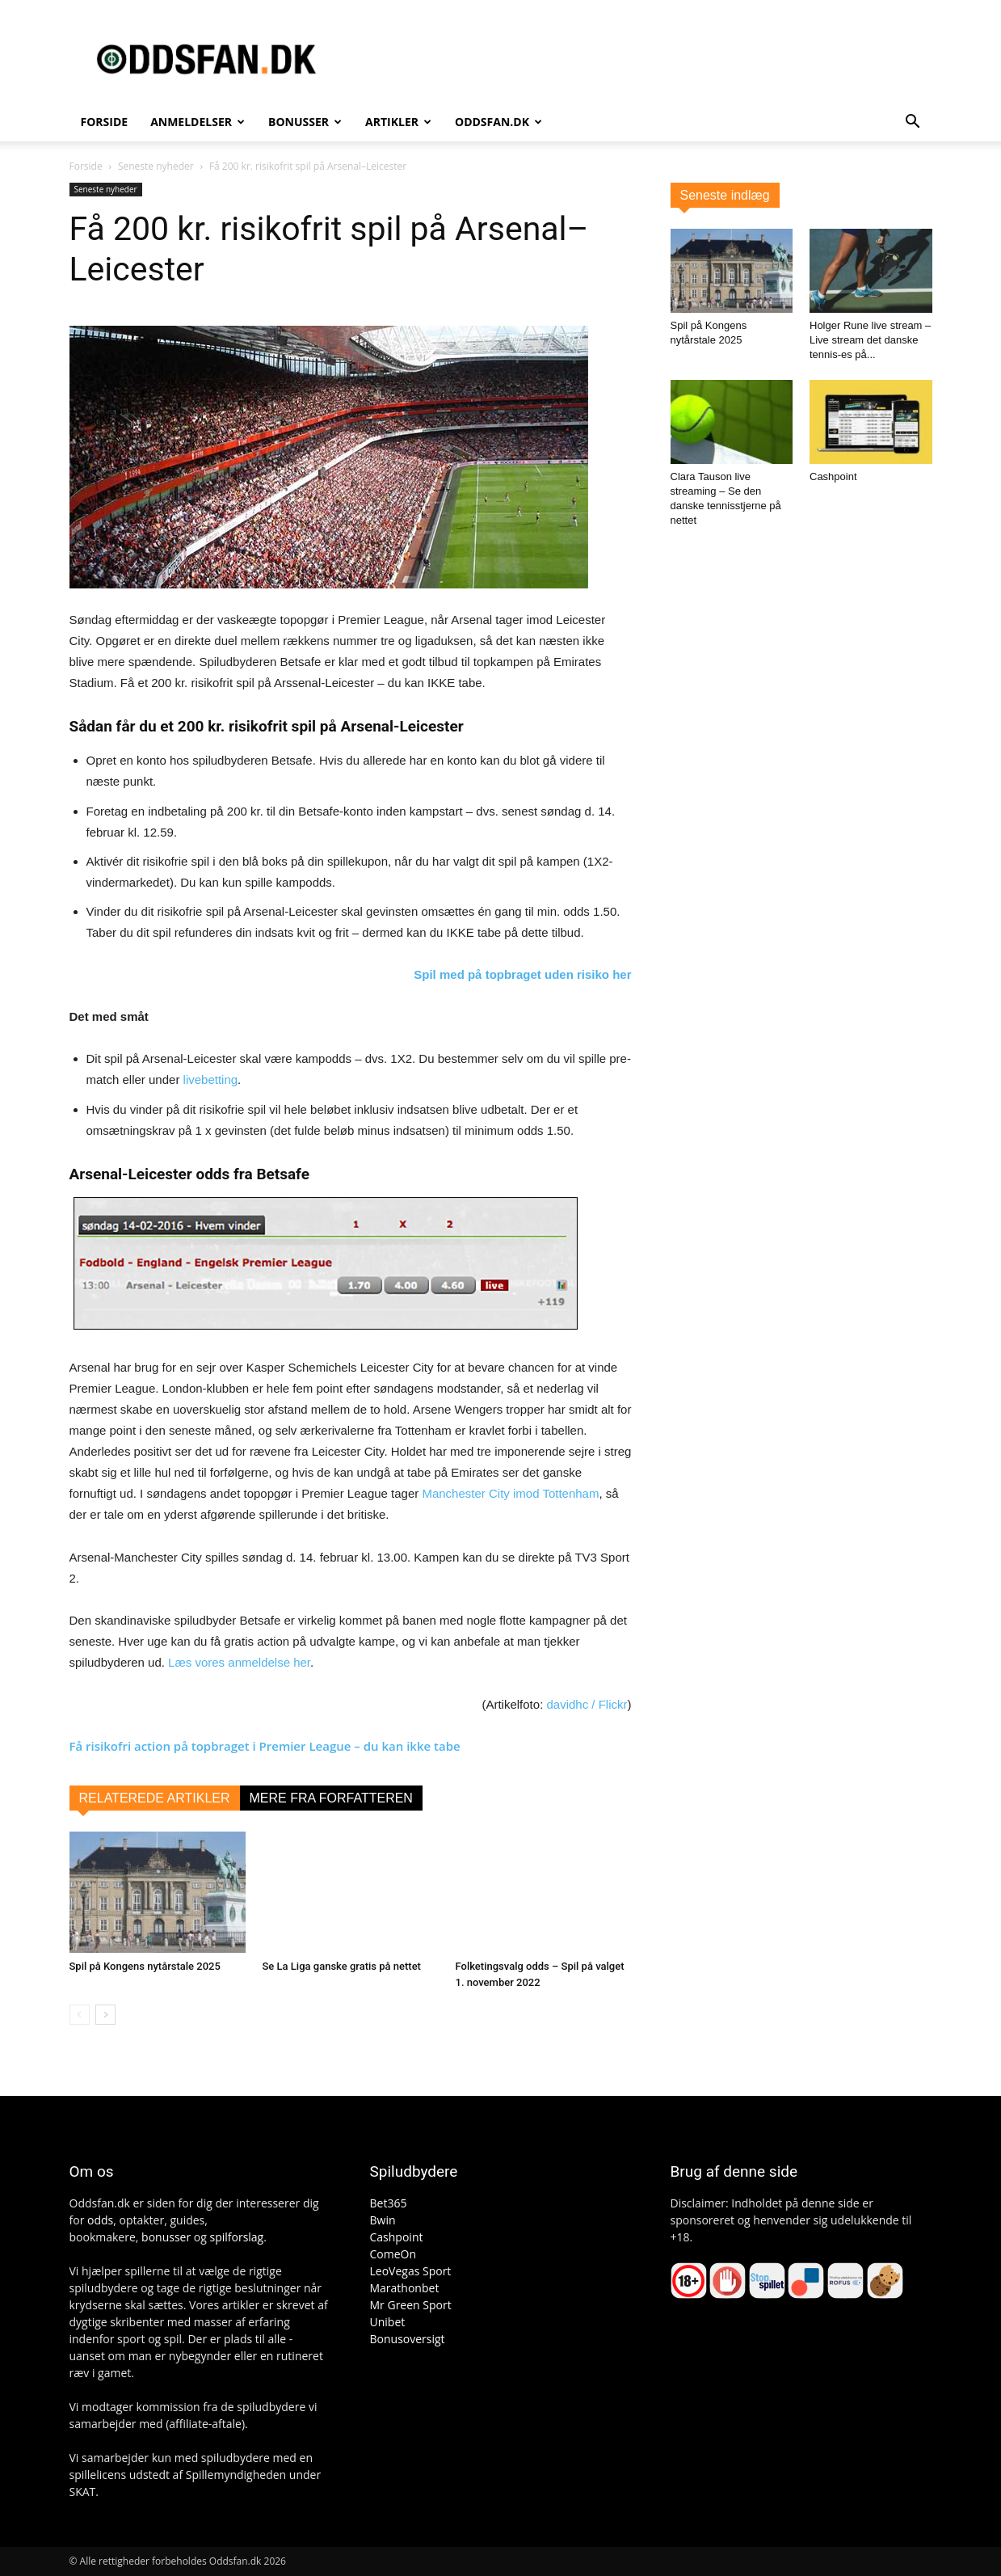  I want to click on Bonusoversigt, so click(407, 2338).